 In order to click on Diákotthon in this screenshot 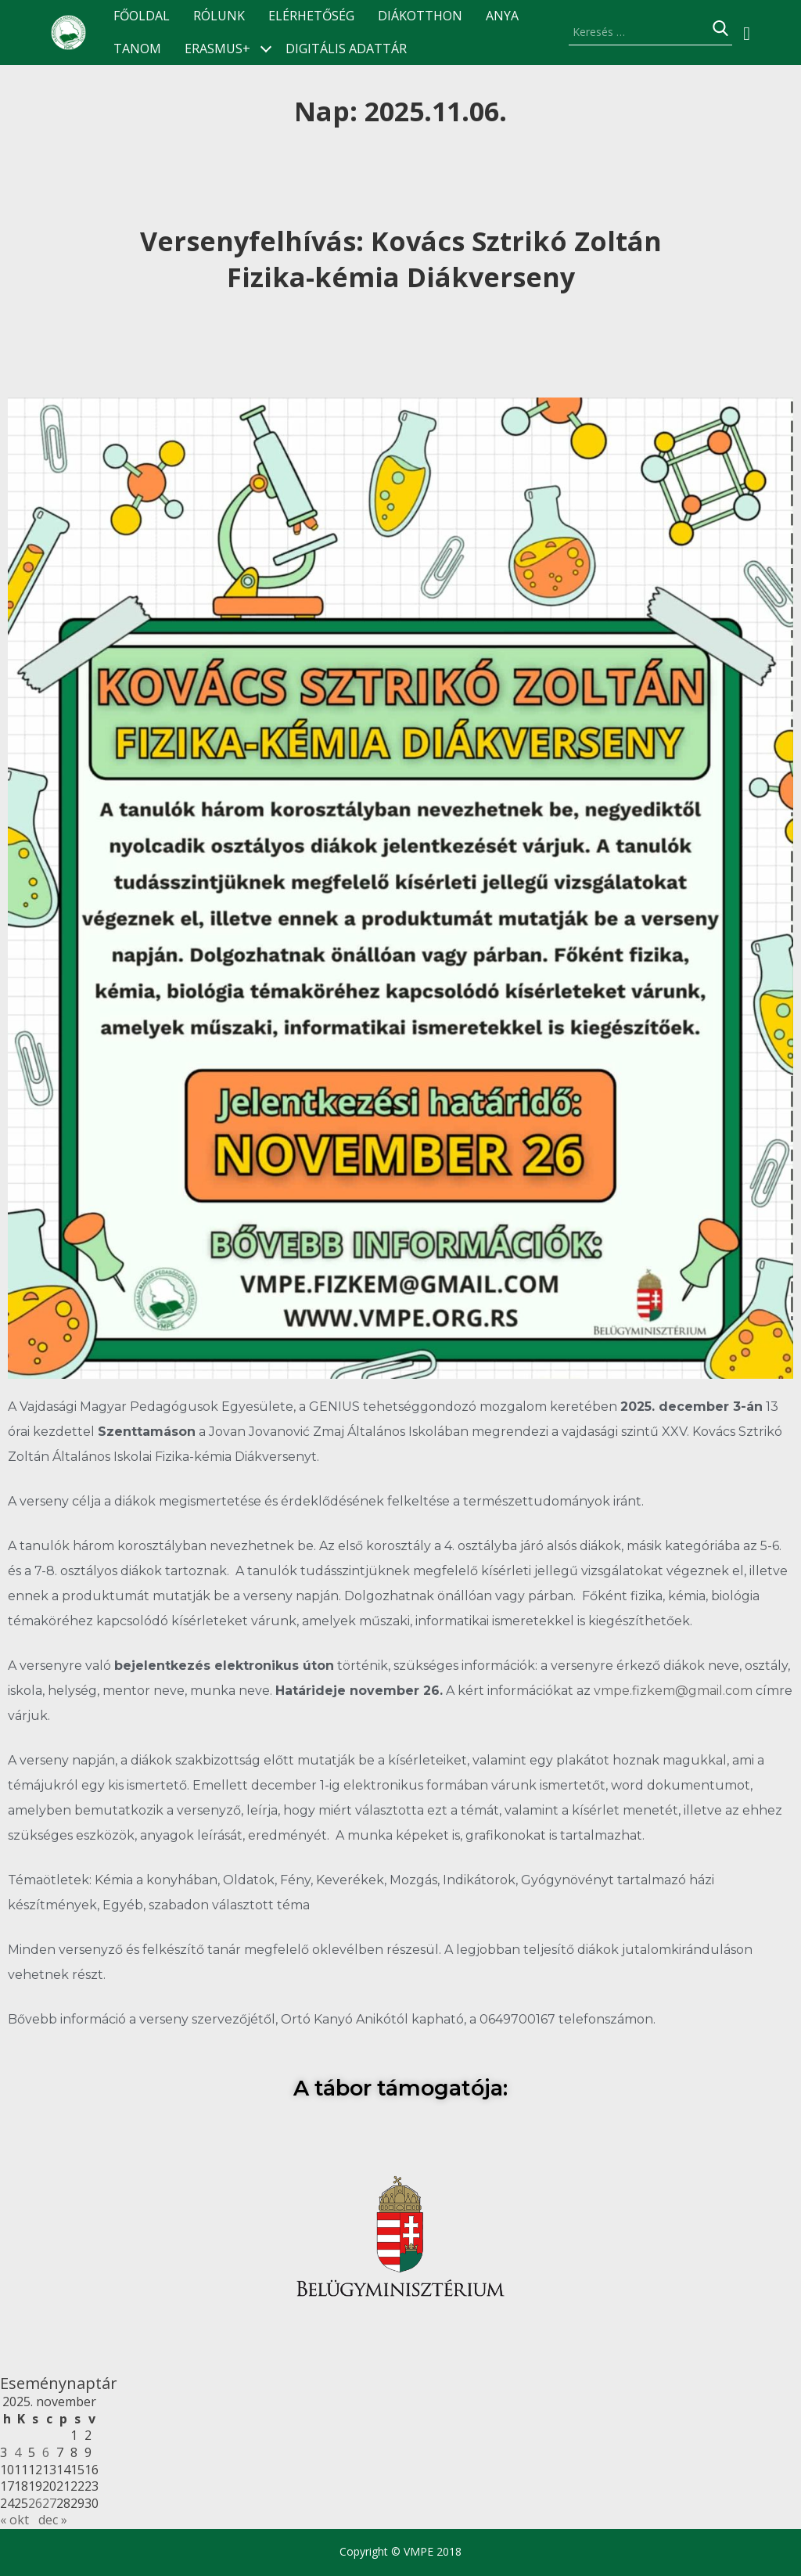, I will do `click(420, 16)`.